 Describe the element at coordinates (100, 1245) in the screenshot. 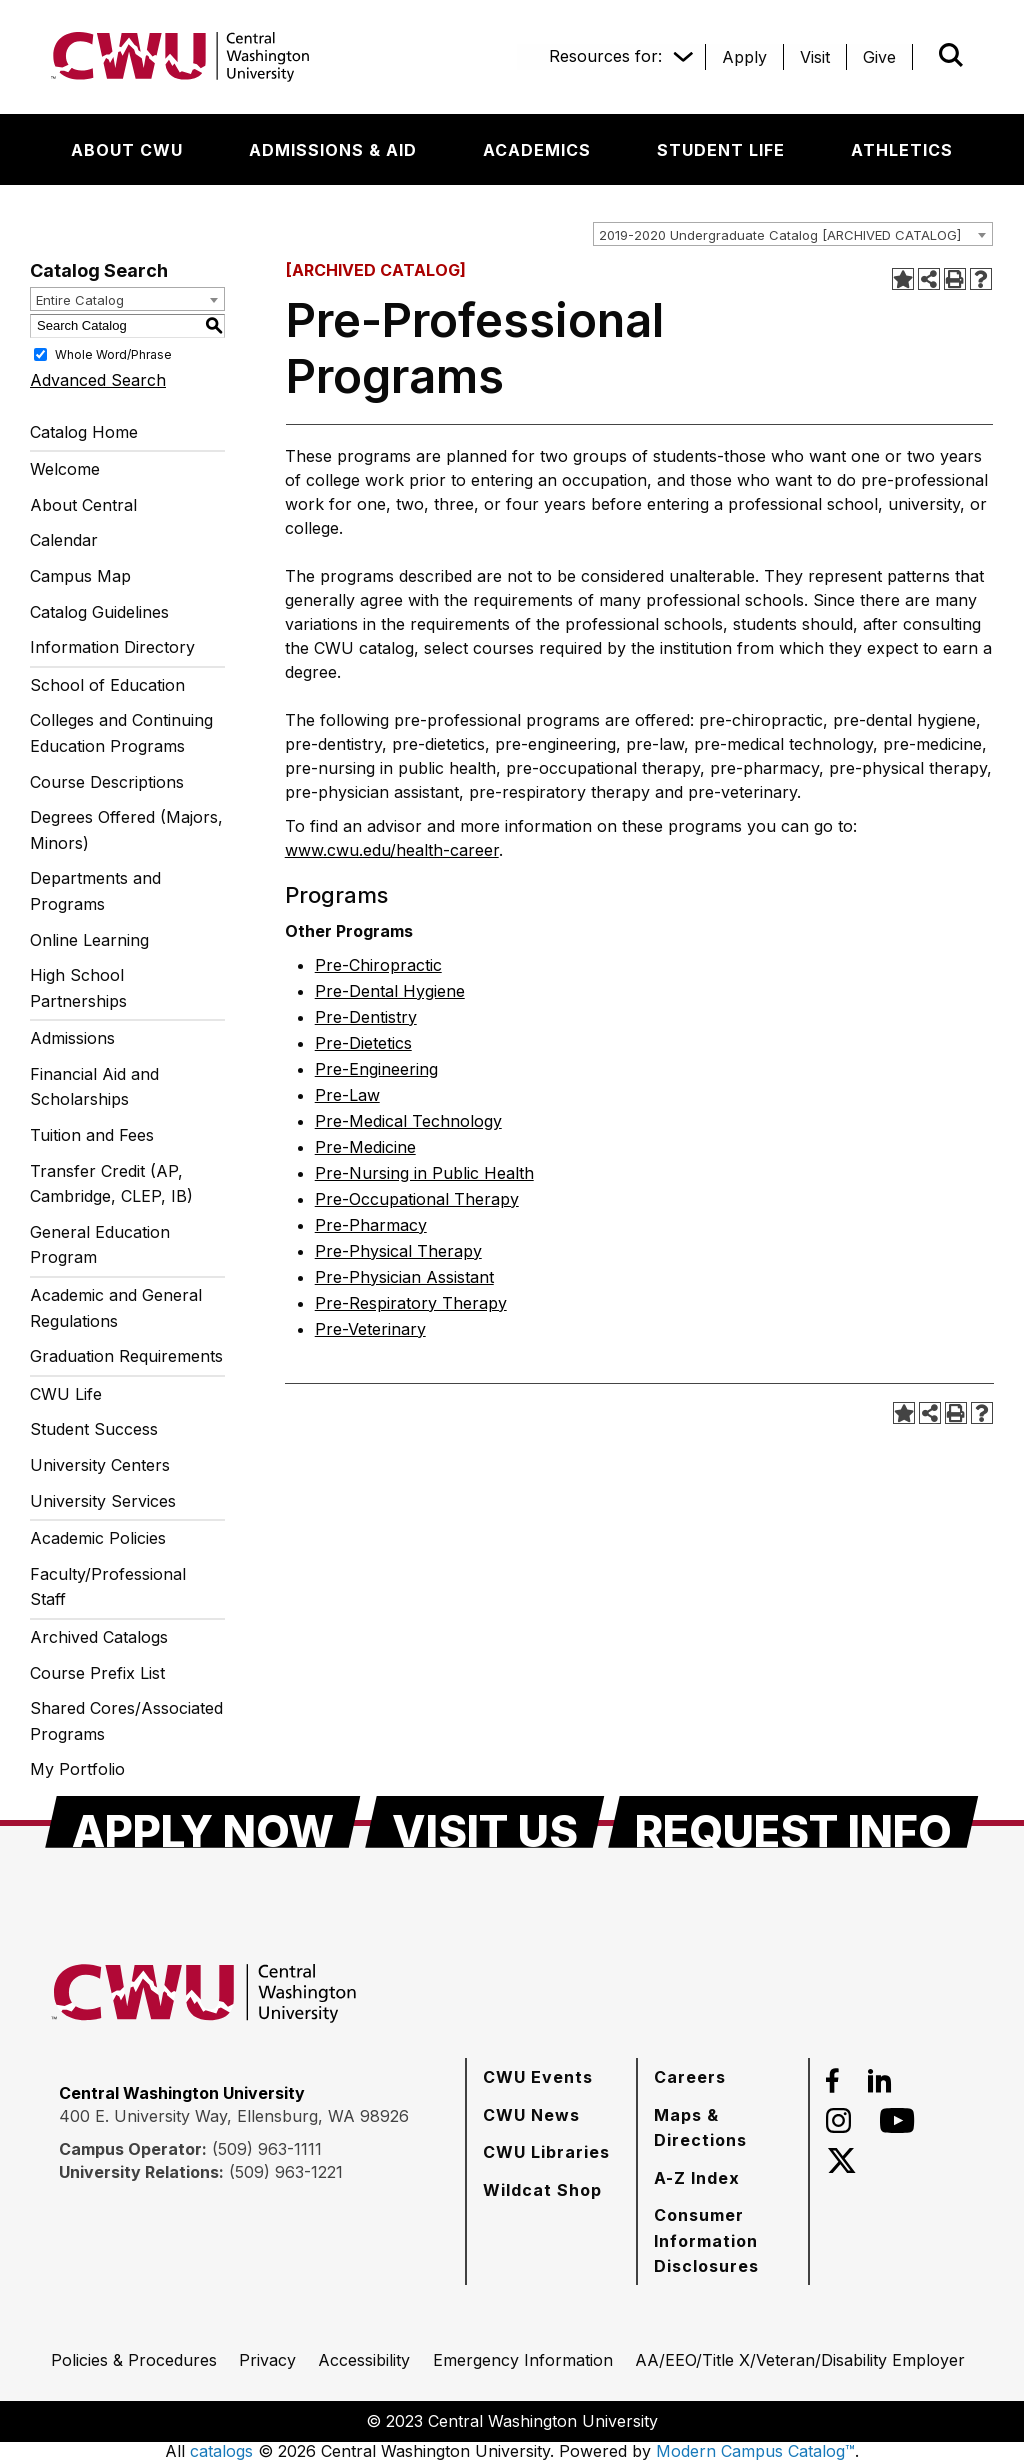

I see `General Education Program` at that location.